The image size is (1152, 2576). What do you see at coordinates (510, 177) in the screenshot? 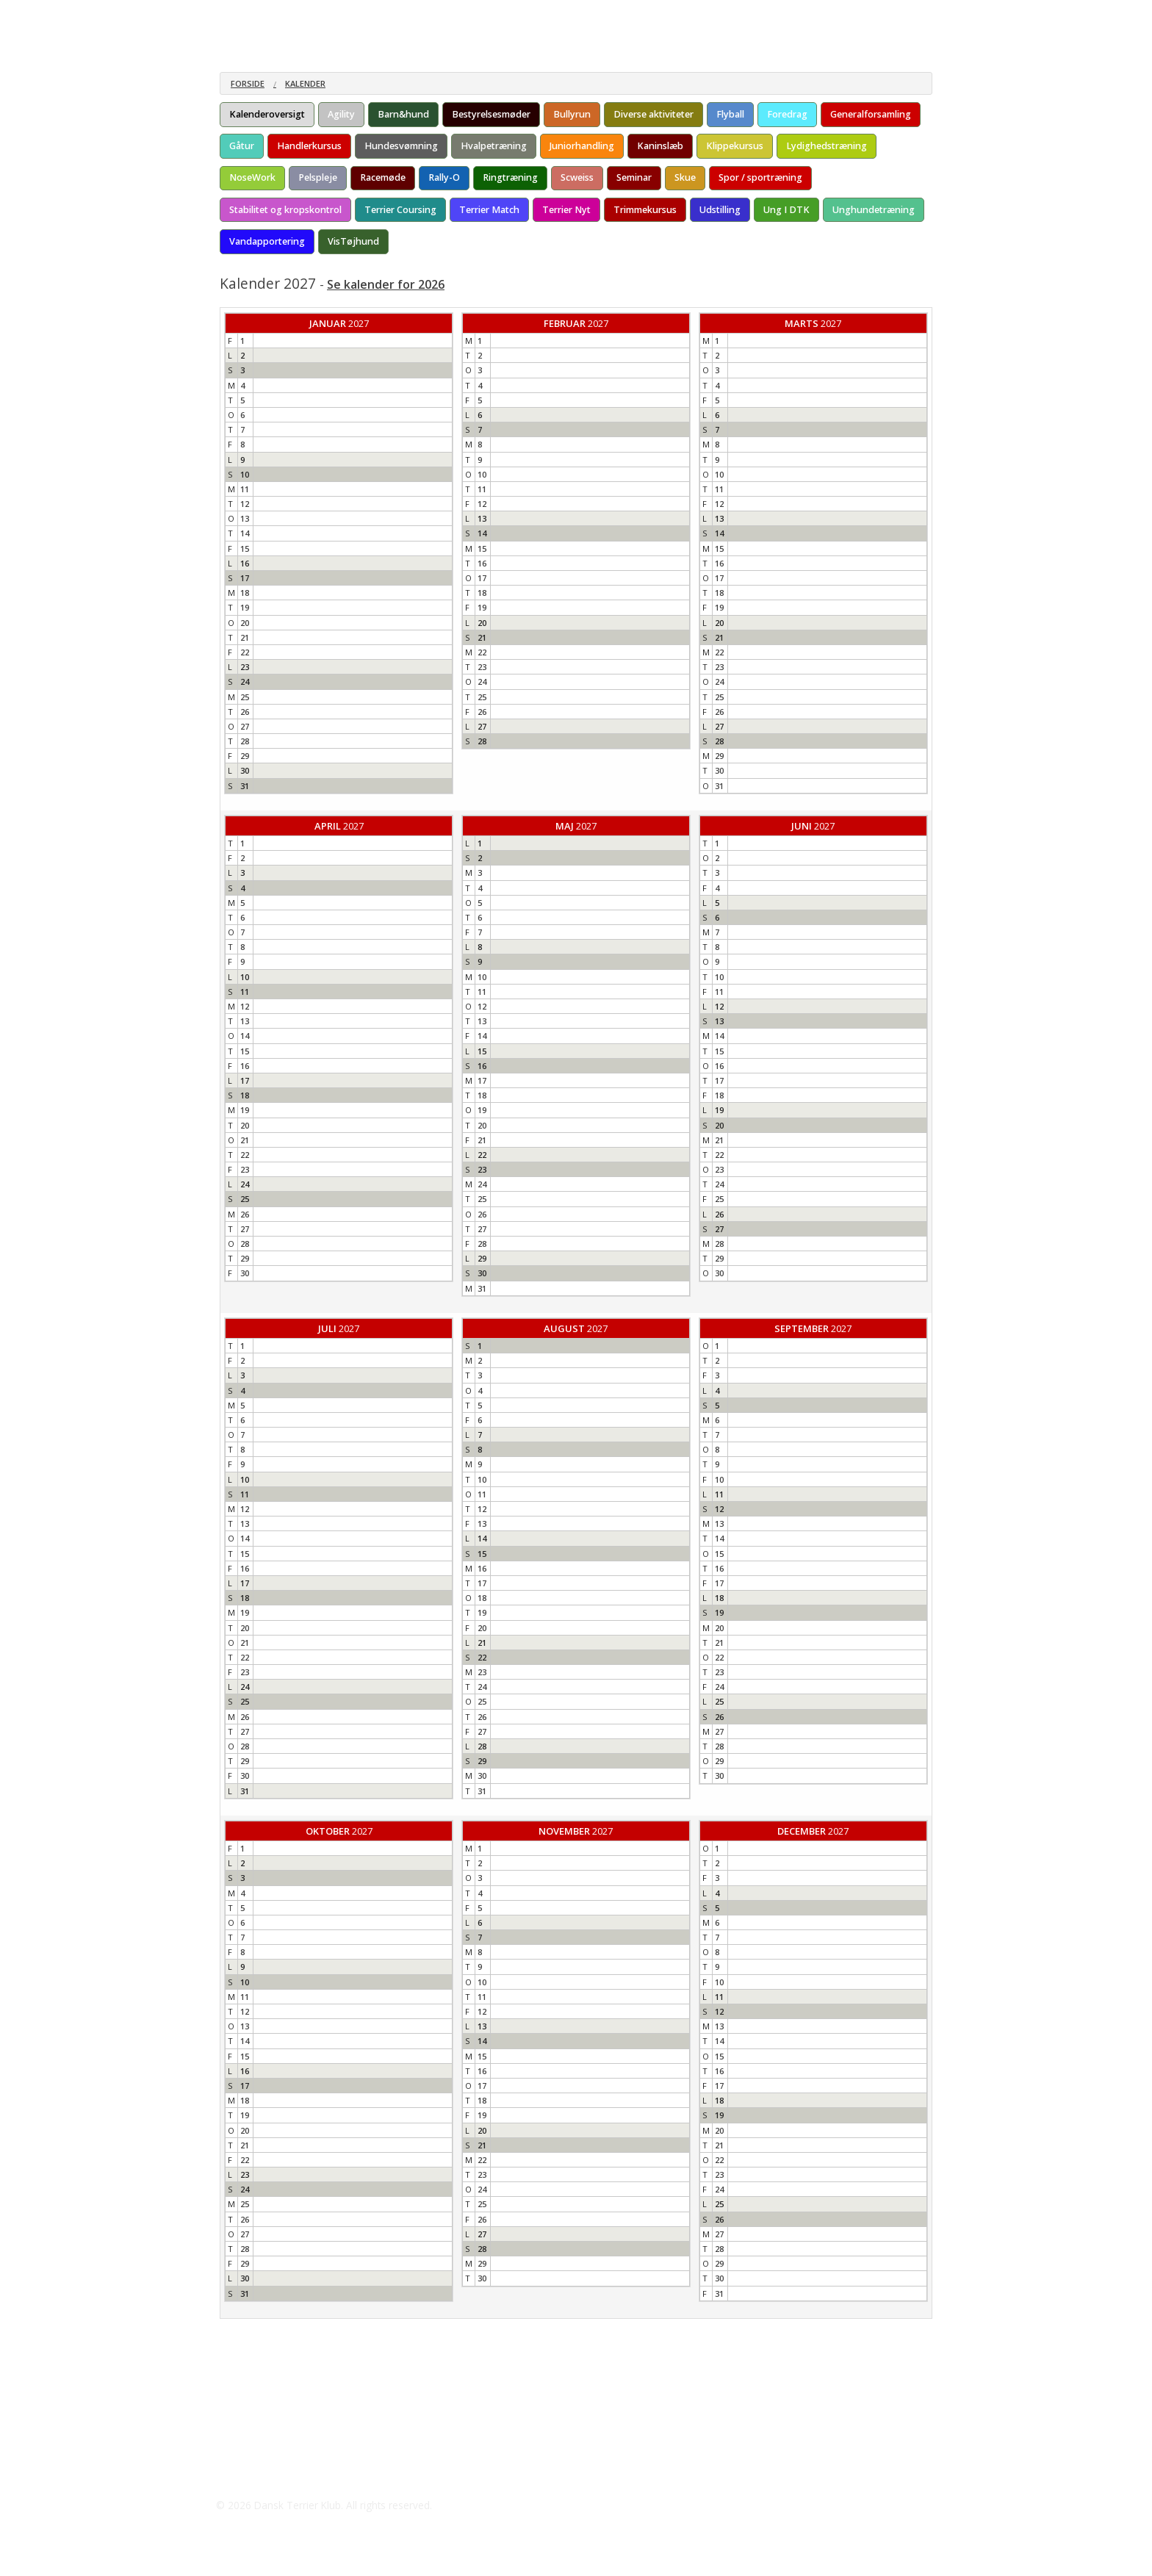
I see `Ringtræning` at bounding box center [510, 177].